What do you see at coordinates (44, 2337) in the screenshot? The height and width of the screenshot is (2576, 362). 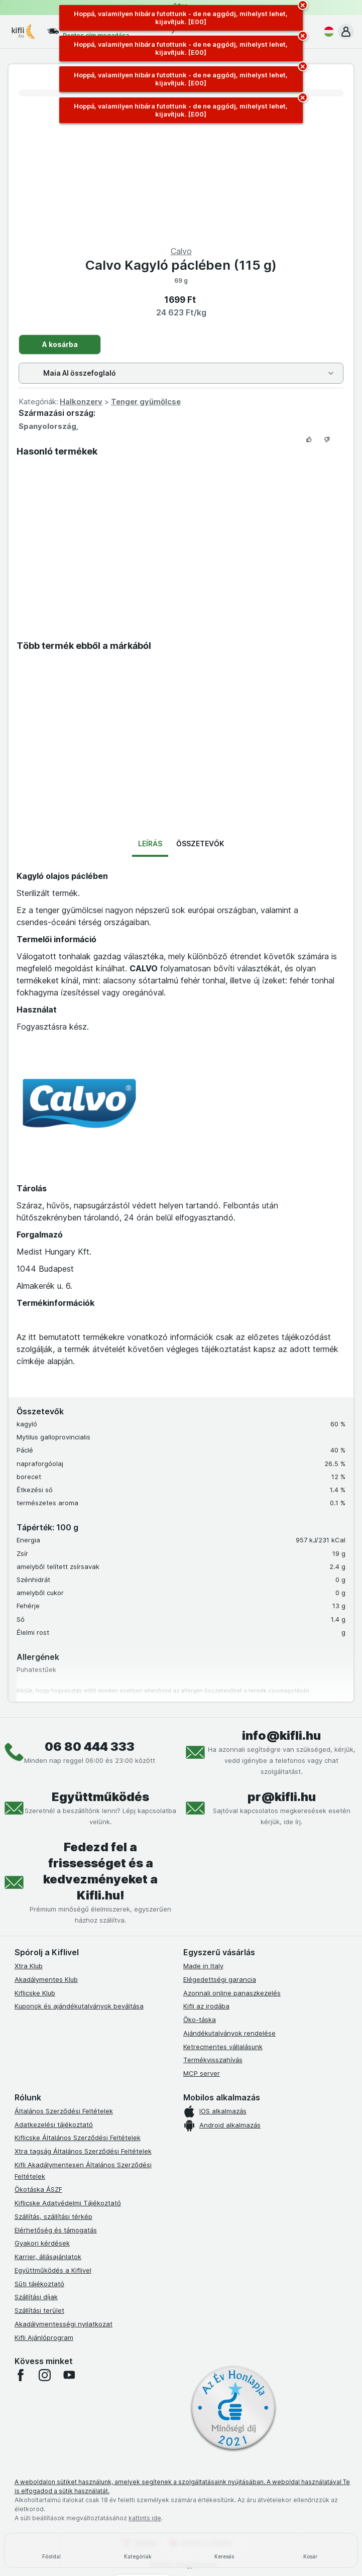 I see `Kifli Ajánlóprogram` at bounding box center [44, 2337].